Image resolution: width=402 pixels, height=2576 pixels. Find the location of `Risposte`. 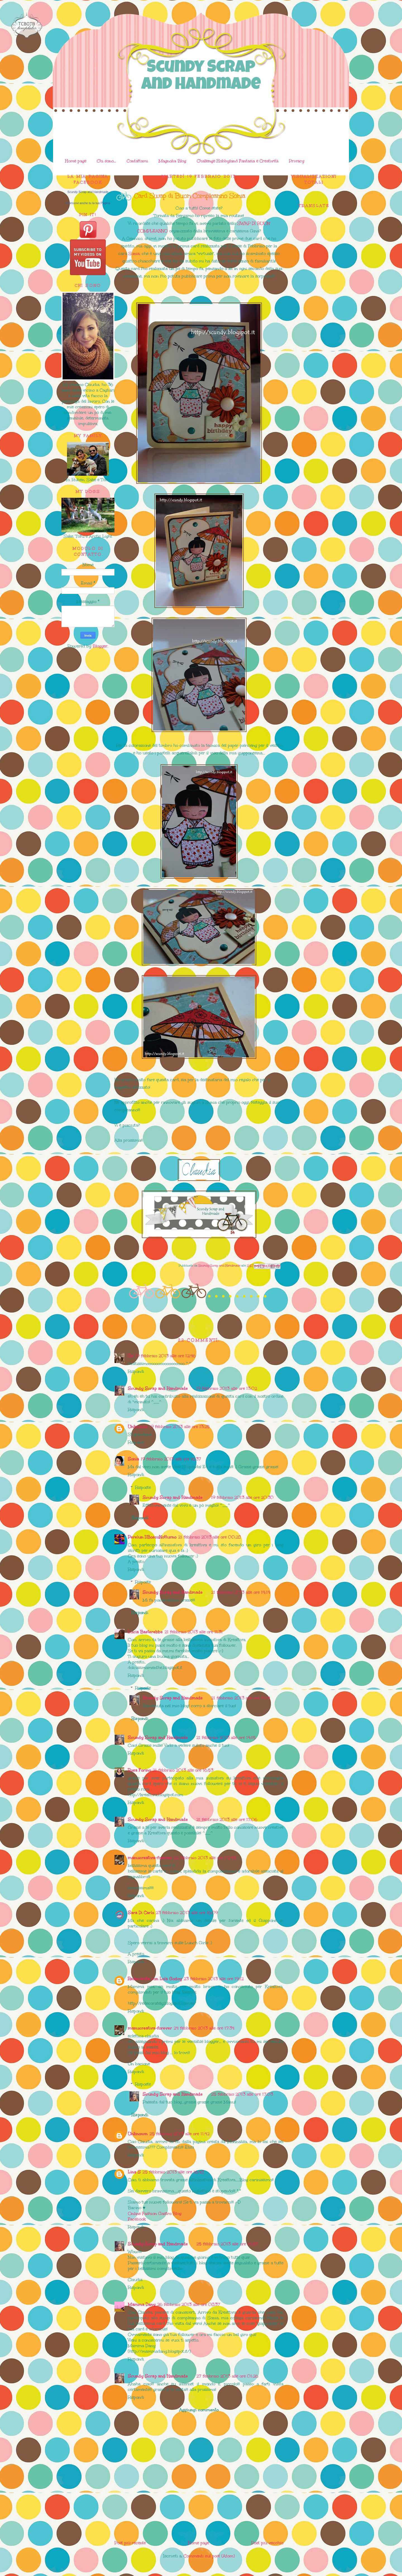

Risposte is located at coordinates (143, 1487).